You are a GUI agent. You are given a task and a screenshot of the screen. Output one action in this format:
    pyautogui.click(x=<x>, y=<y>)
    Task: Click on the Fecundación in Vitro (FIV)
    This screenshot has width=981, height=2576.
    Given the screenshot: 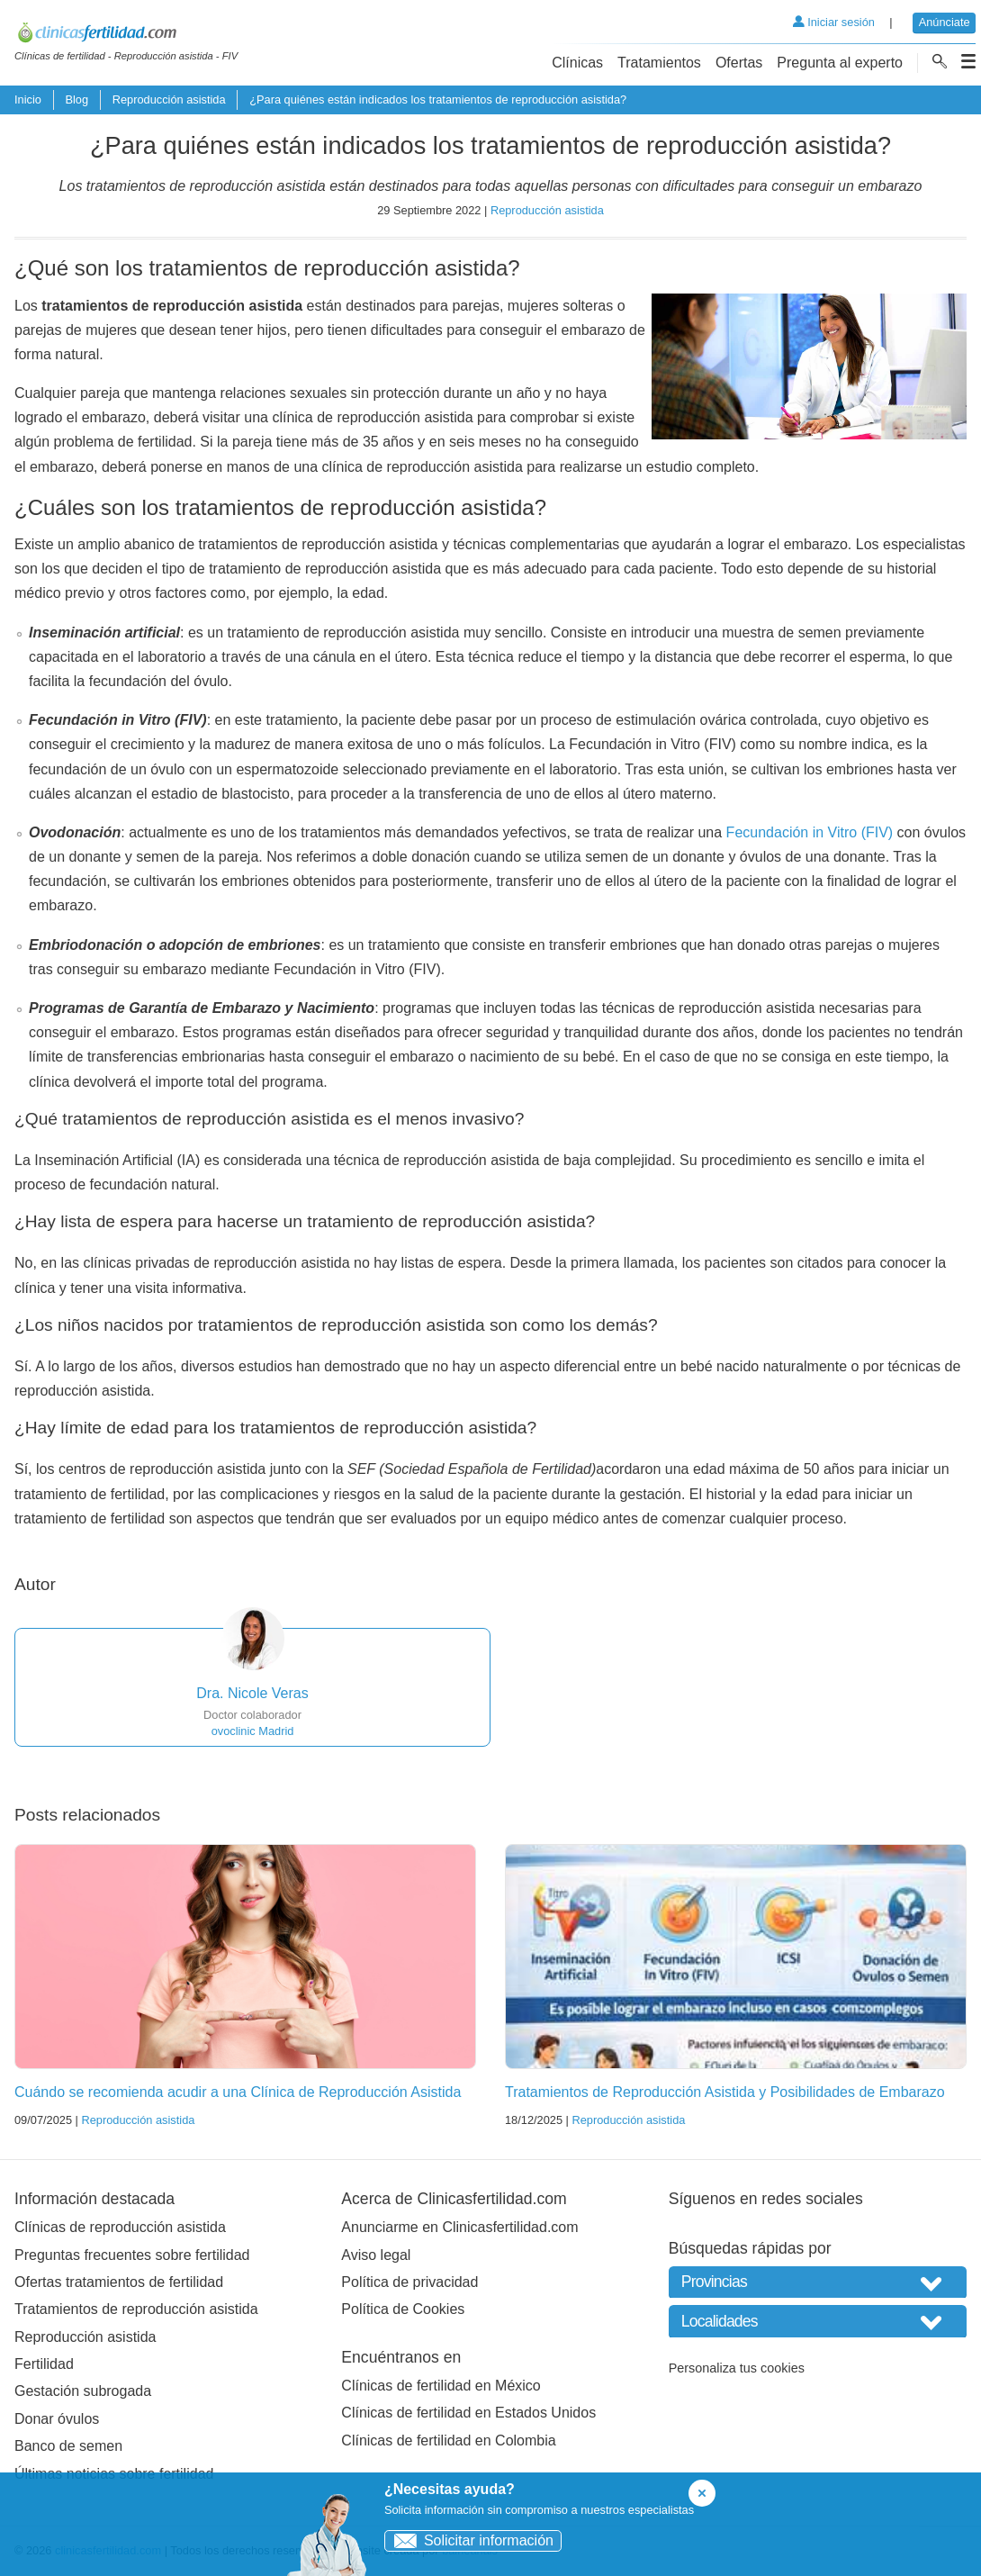 What is the action you would take?
    pyautogui.click(x=810, y=832)
    